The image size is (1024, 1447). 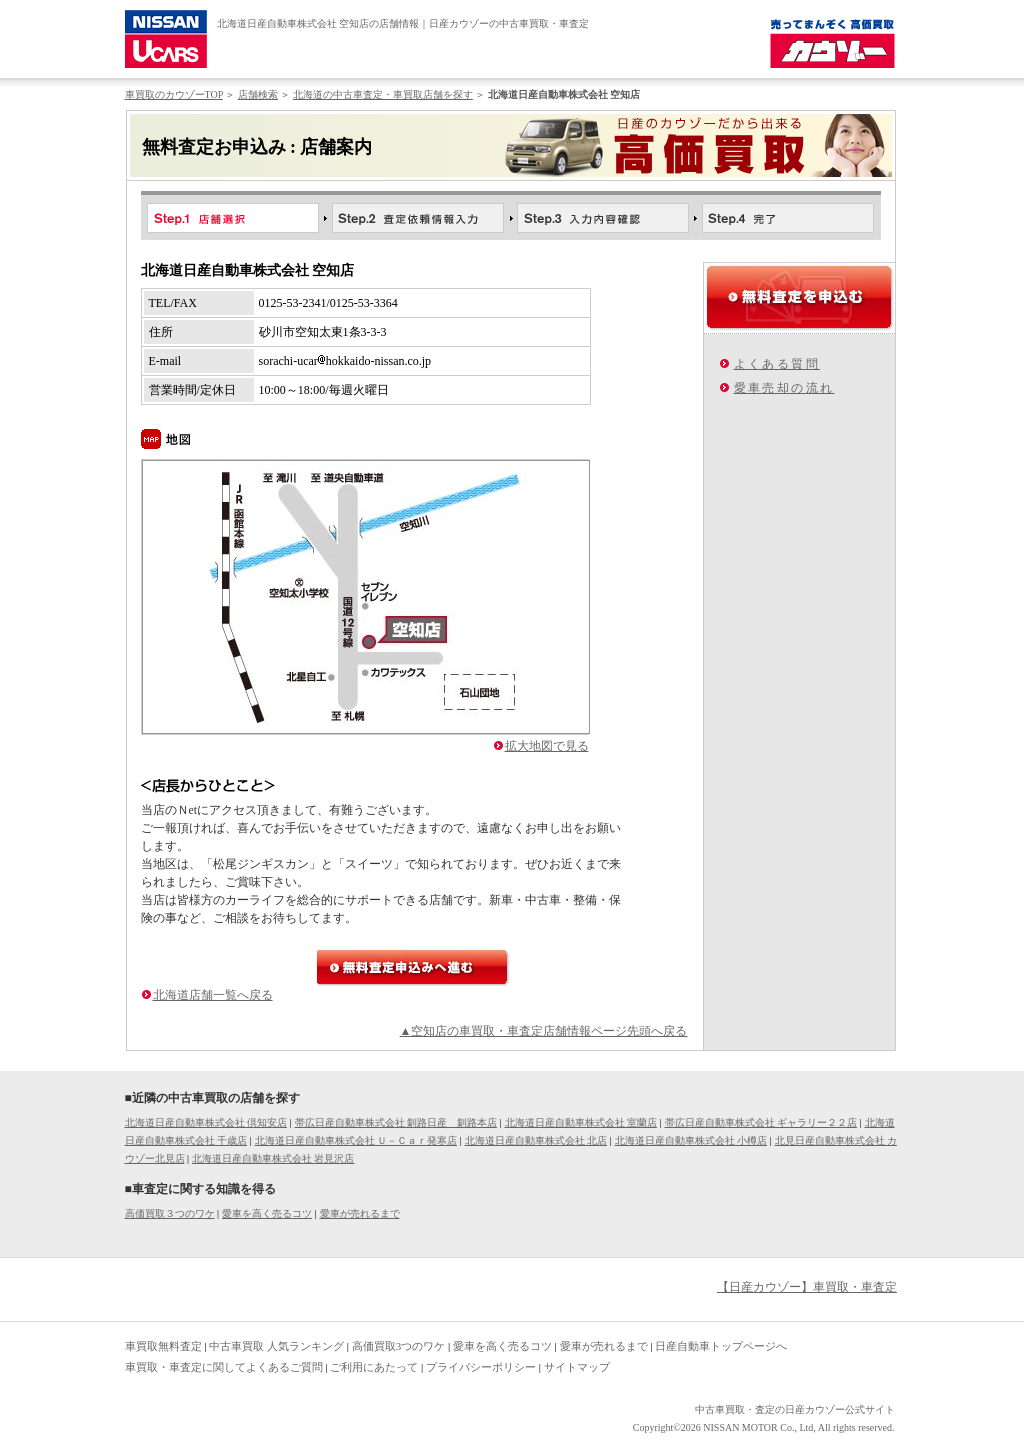 What do you see at coordinates (721, 1346) in the screenshot?
I see `日産自動車トップページへ` at bounding box center [721, 1346].